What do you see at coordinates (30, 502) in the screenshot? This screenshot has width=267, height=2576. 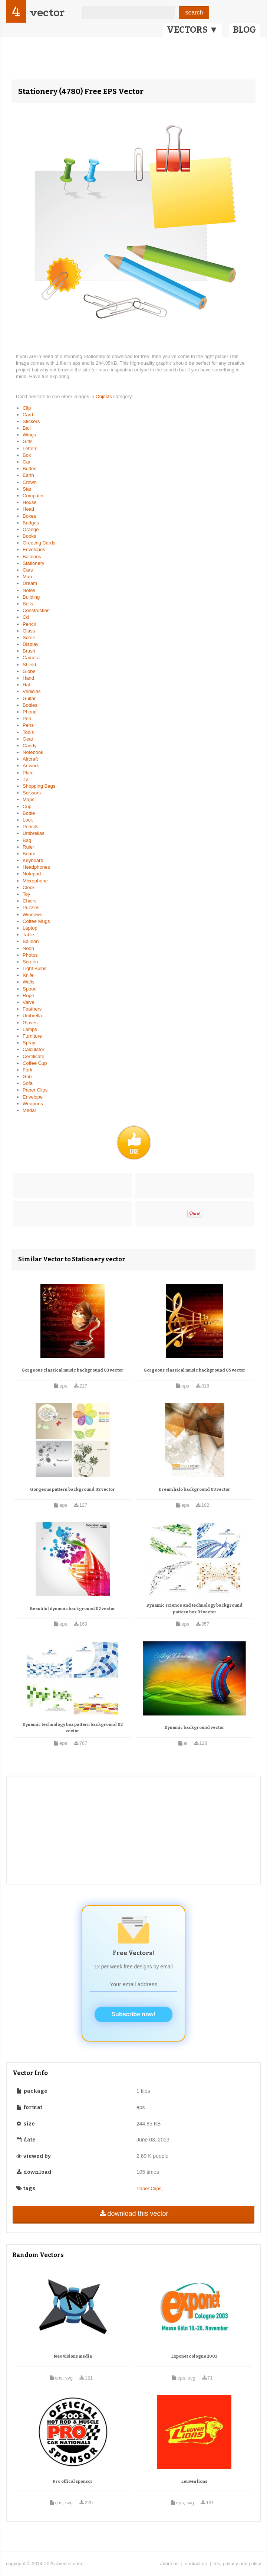 I see `House` at bounding box center [30, 502].